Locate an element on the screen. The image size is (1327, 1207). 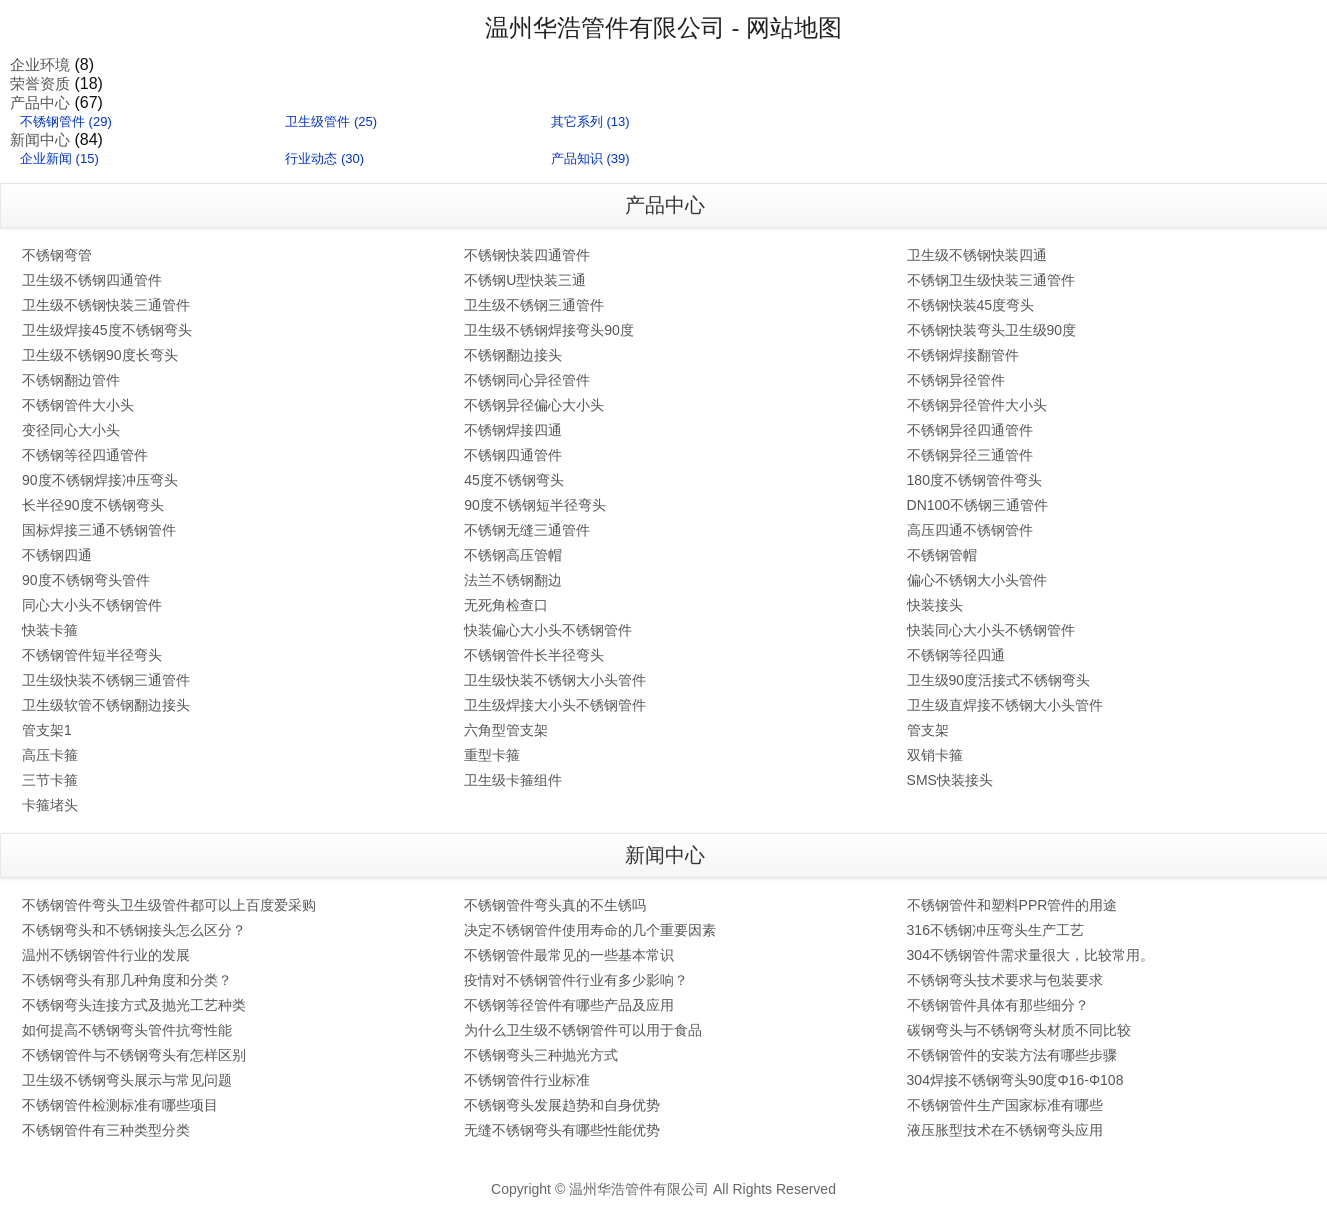
不锈钢弯管 is located at coordinates (57, 255).